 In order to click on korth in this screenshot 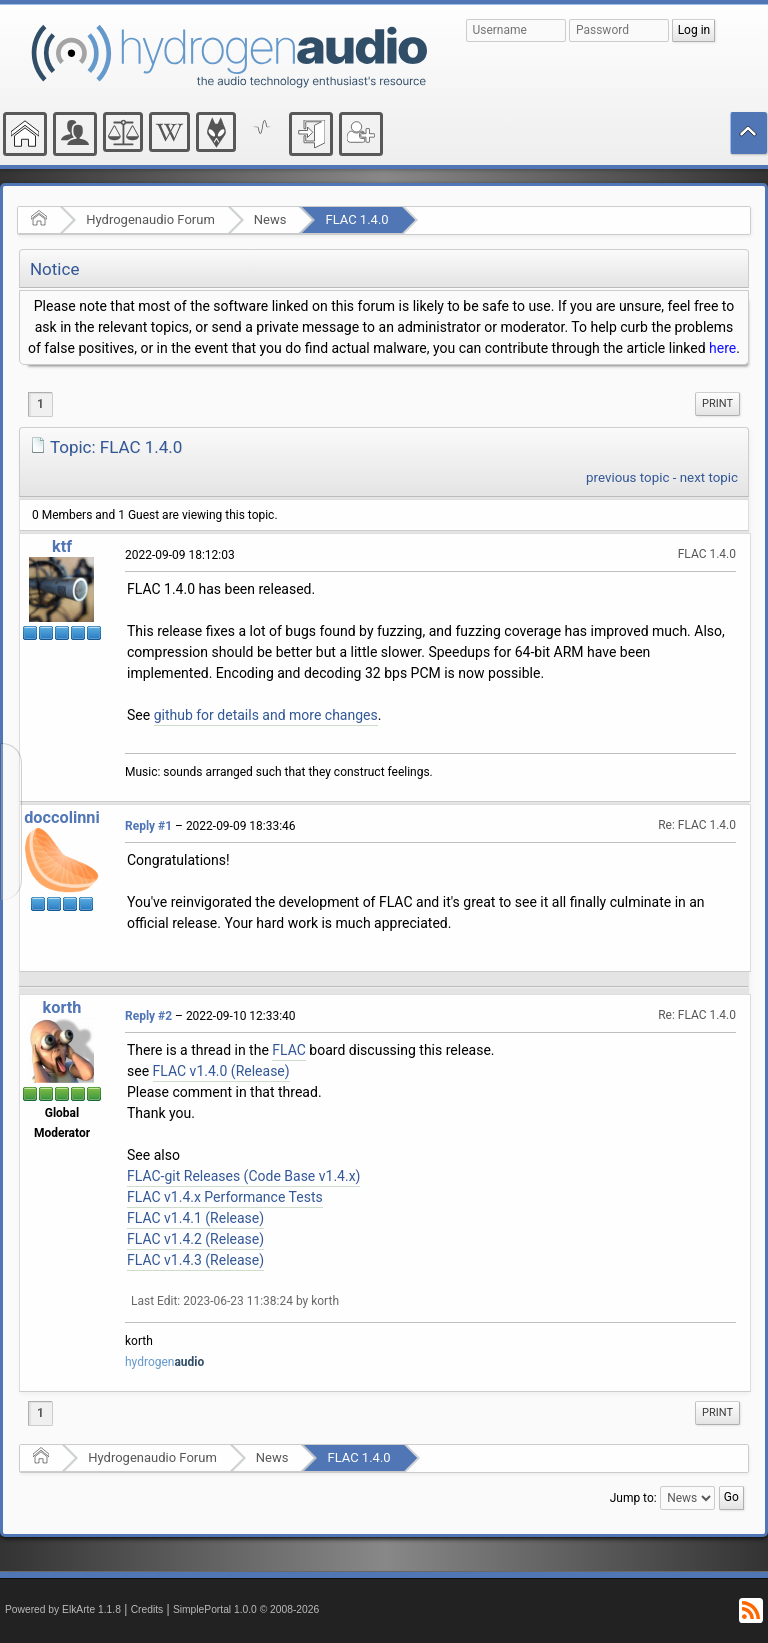, I will do `click(62, 1007)`.